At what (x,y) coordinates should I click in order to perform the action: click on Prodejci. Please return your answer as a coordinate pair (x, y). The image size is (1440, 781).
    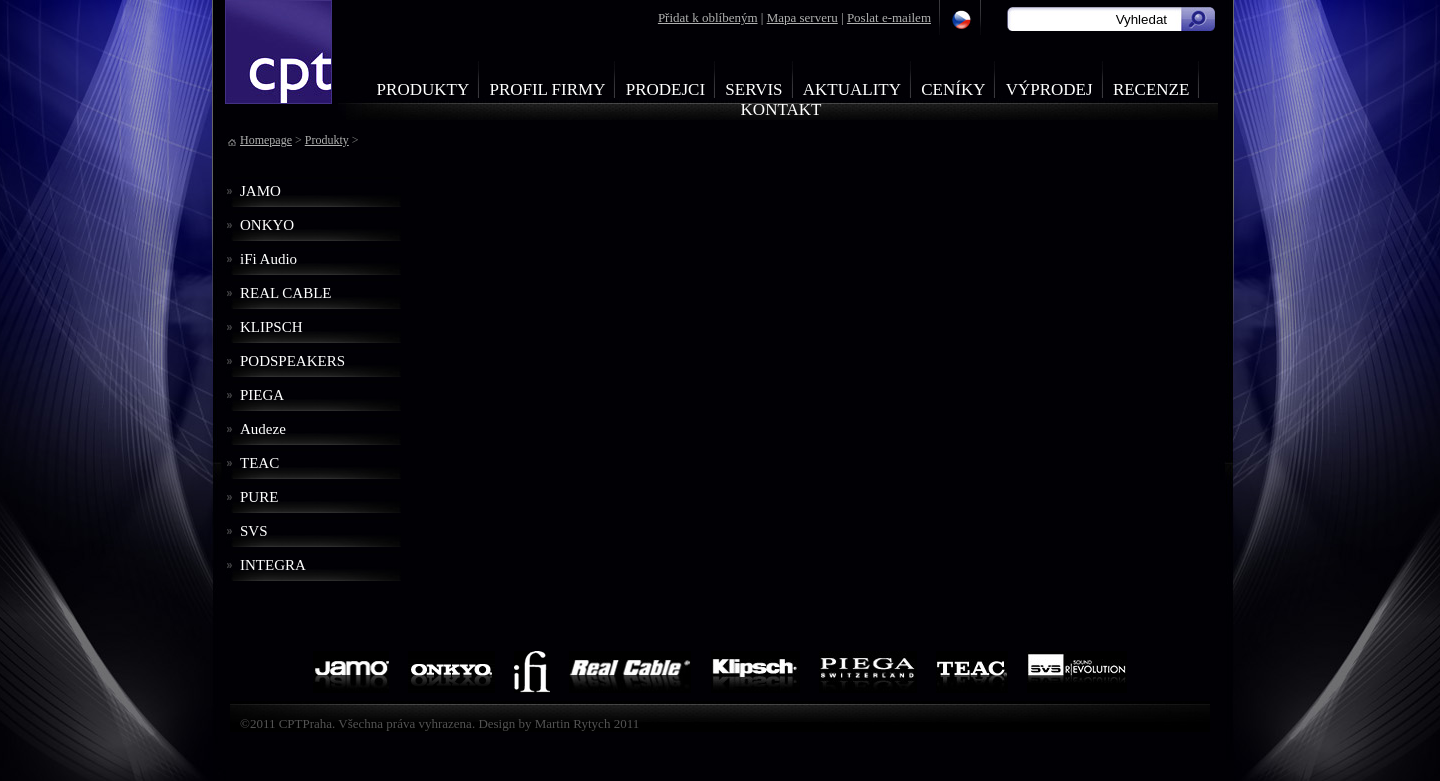
    Looking at the image, I should click on (665, 89).